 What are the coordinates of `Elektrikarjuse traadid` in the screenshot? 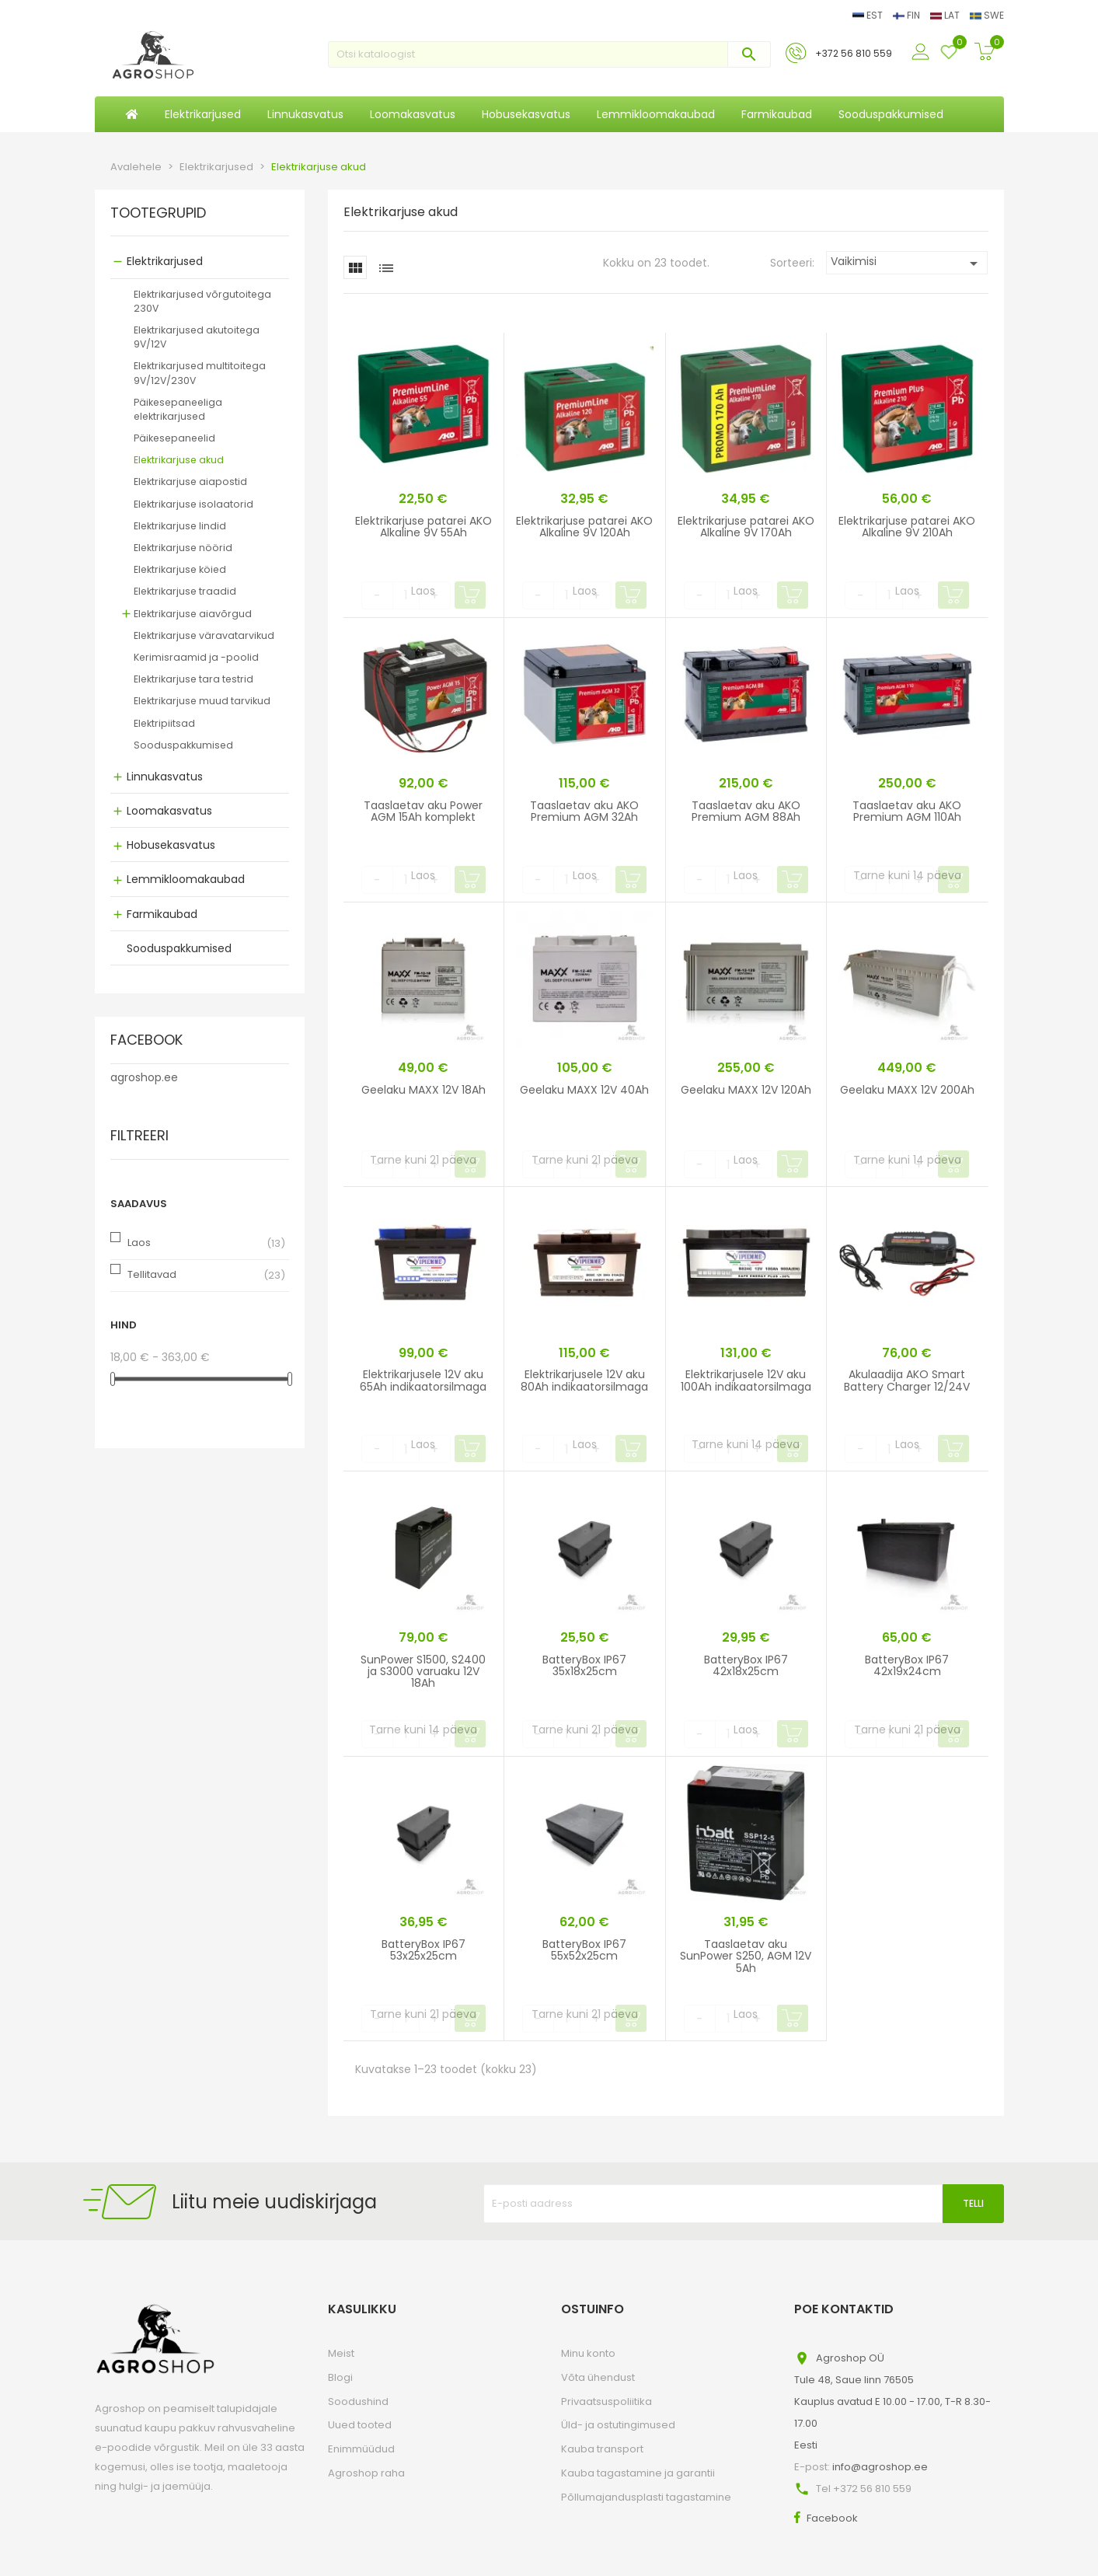 It's located at (185, 591).